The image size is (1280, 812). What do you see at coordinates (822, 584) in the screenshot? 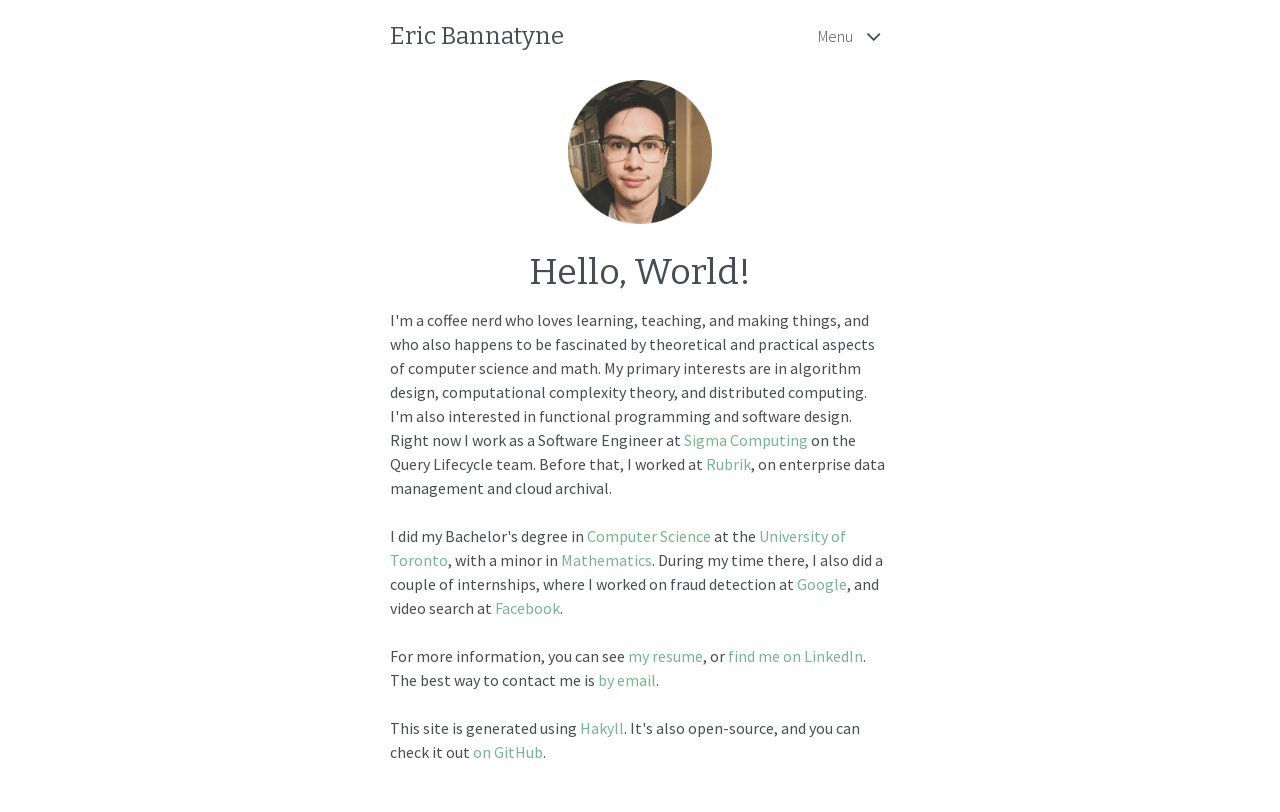
I see `Google` at bounding box center [822, 584].